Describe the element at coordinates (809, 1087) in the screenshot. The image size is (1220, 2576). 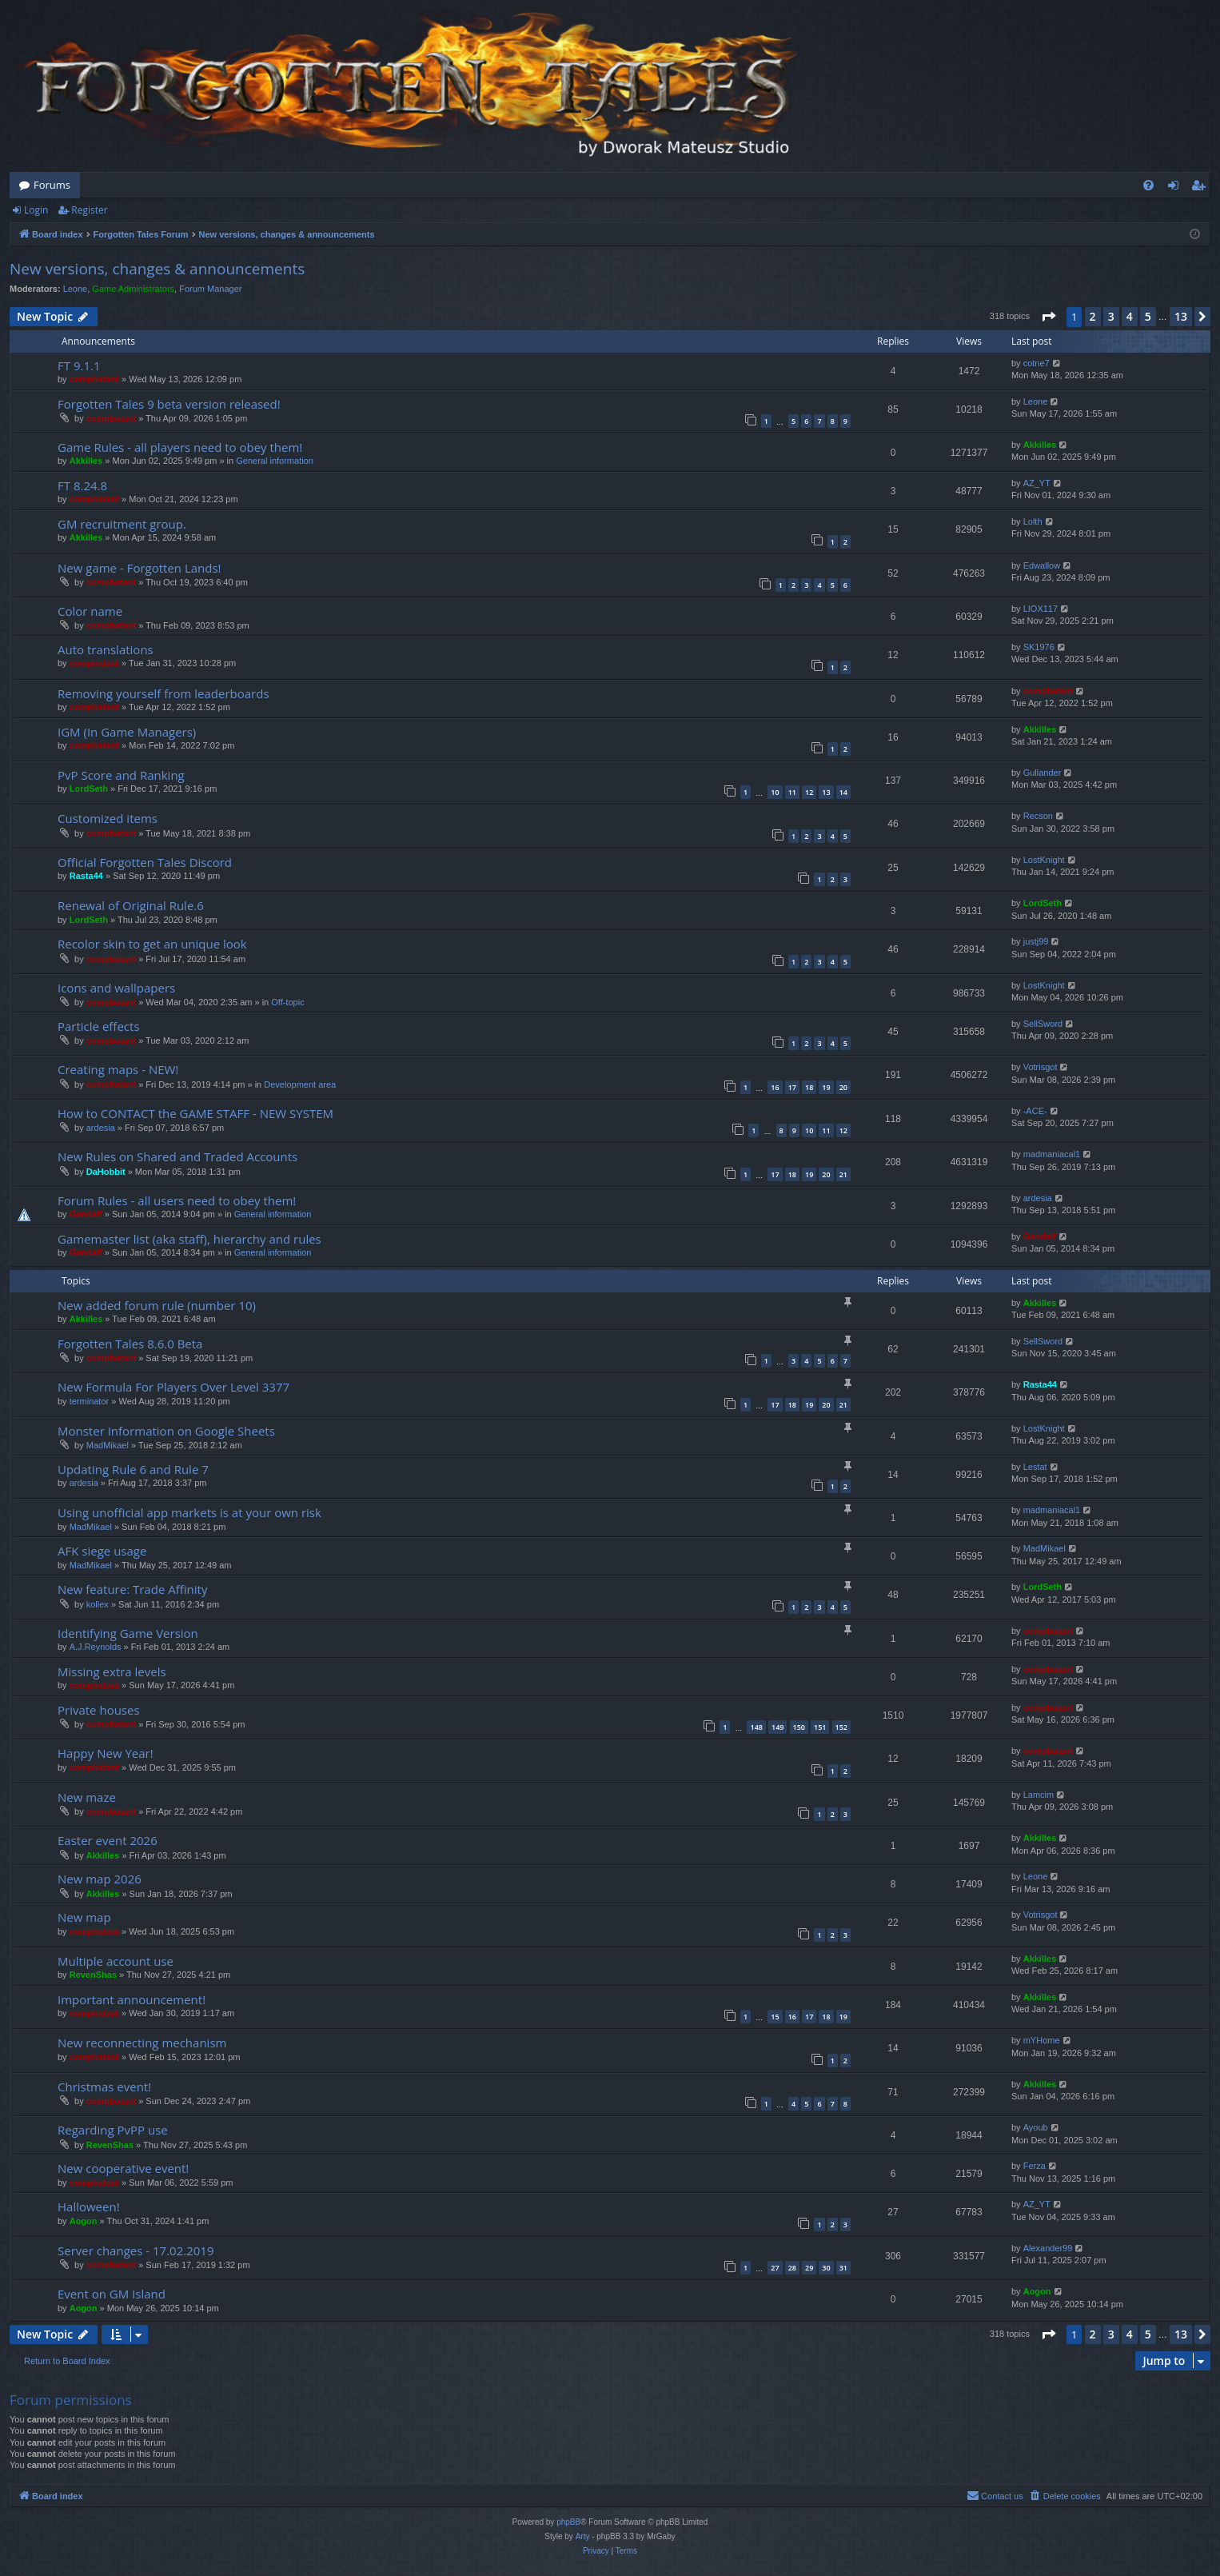
I see `18` at that location.